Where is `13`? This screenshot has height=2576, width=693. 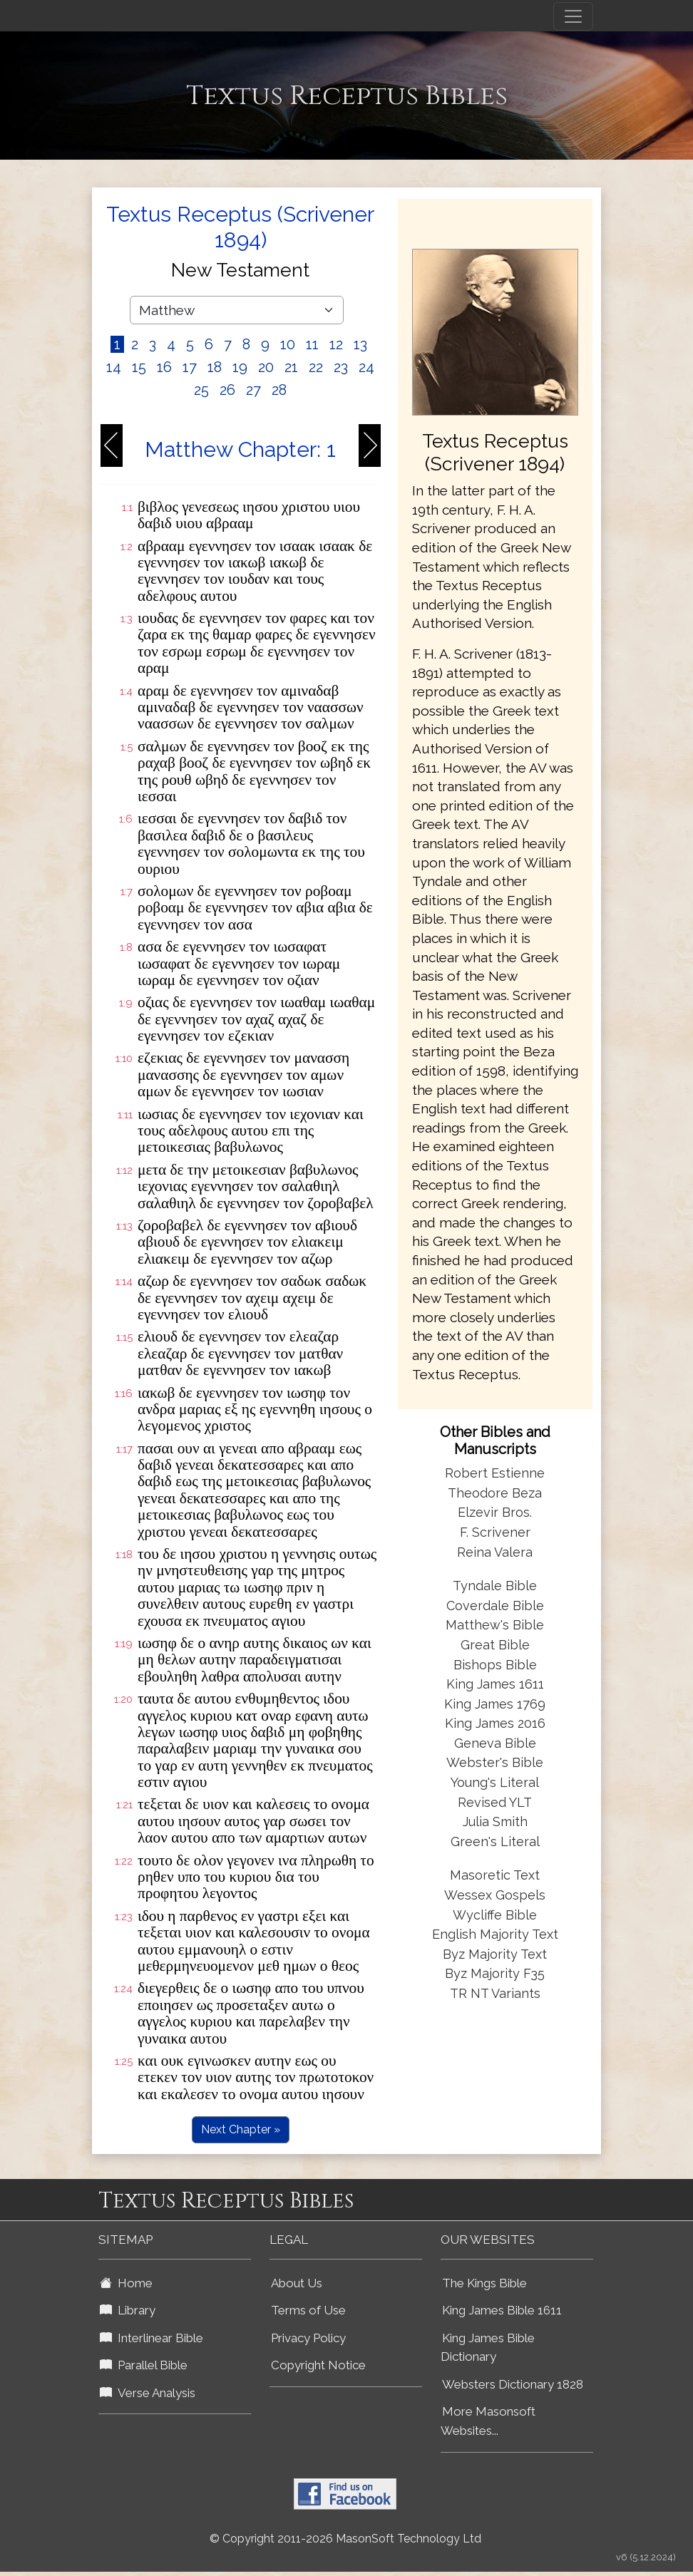 13 is located at coordinates (360, 344).